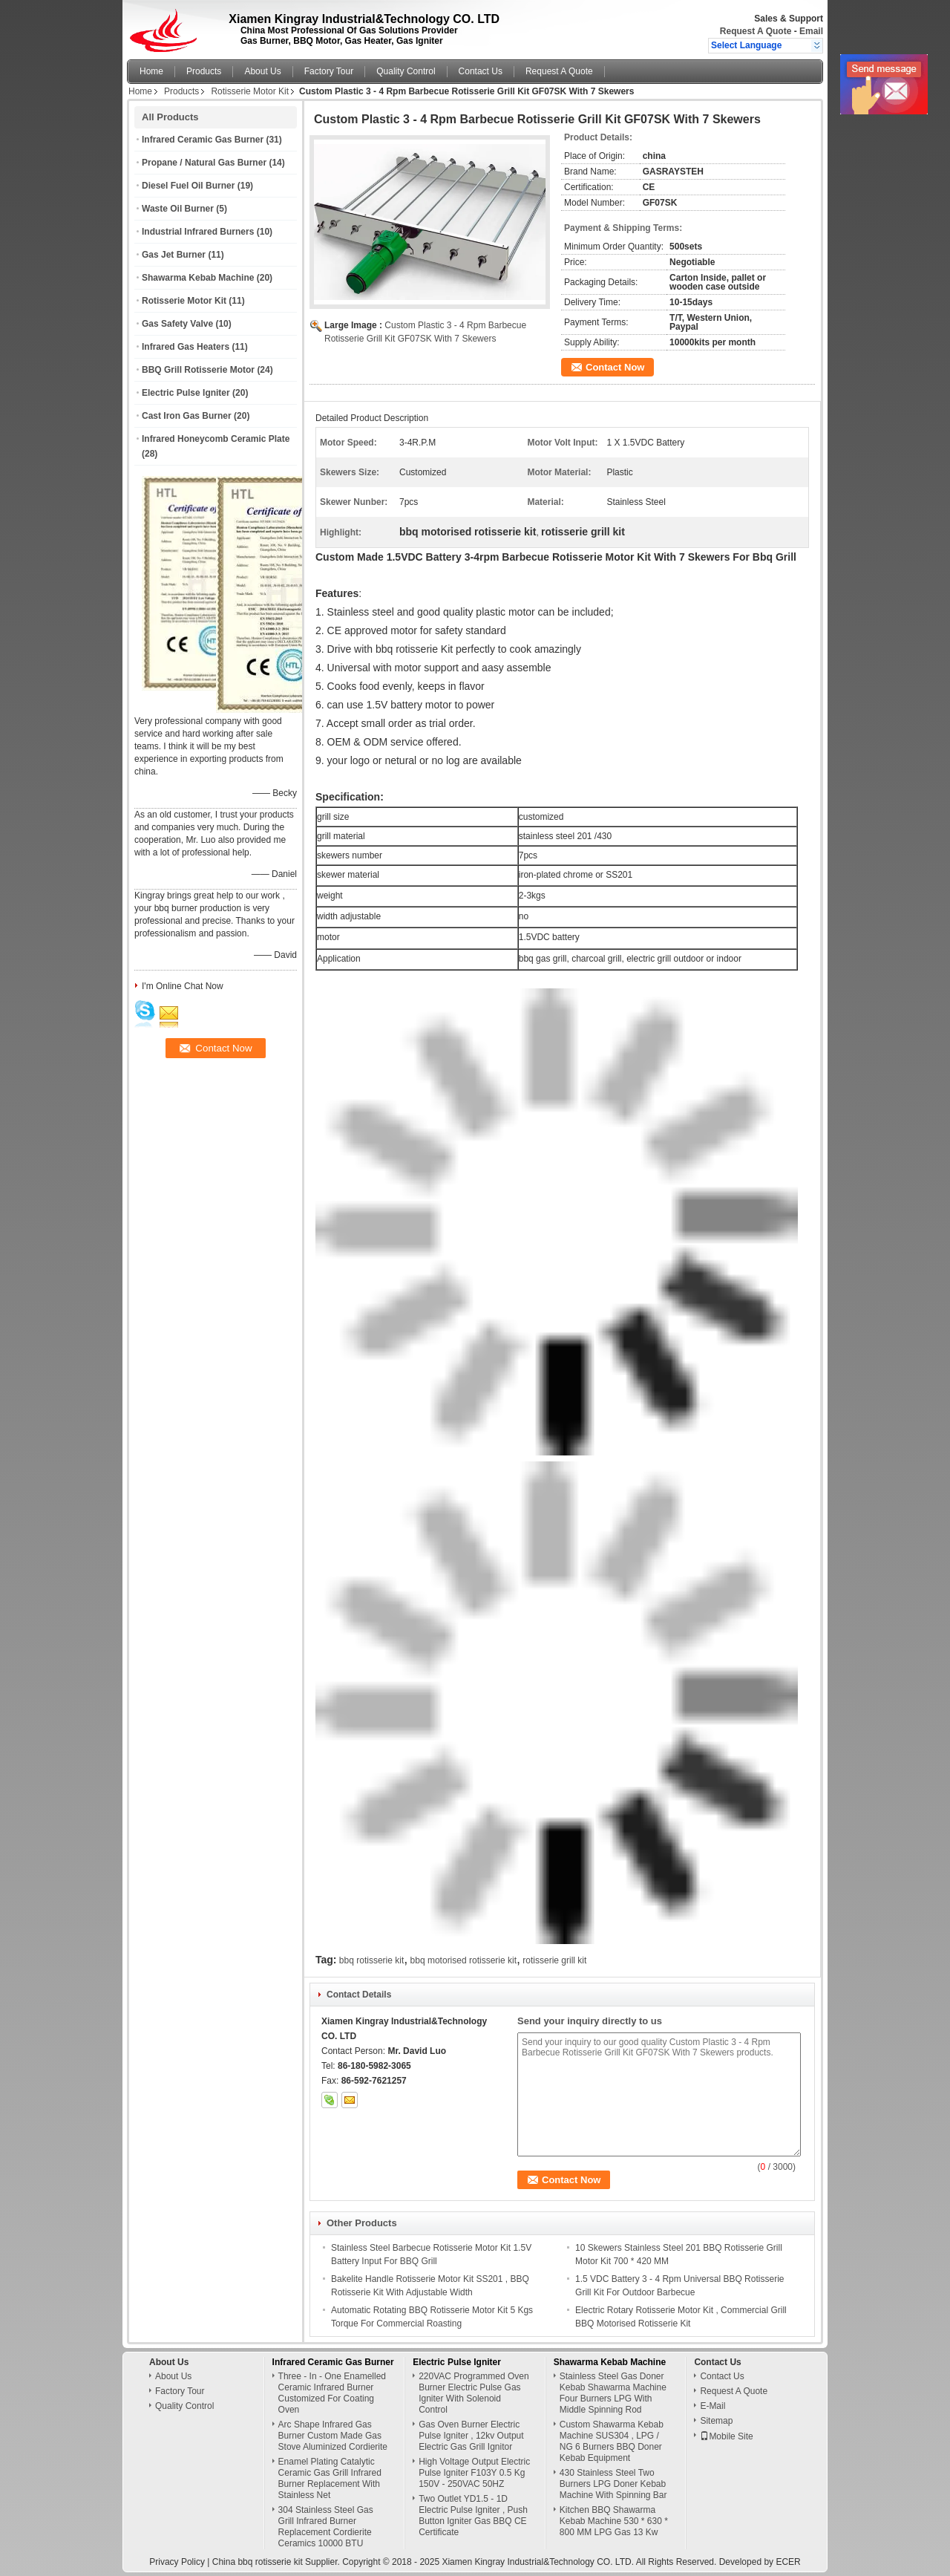  What do you see at coordinates (202, 139) in the screenshot?
I see `Infrared Ceramic Gas Burner` at bounding box center [202, 139].